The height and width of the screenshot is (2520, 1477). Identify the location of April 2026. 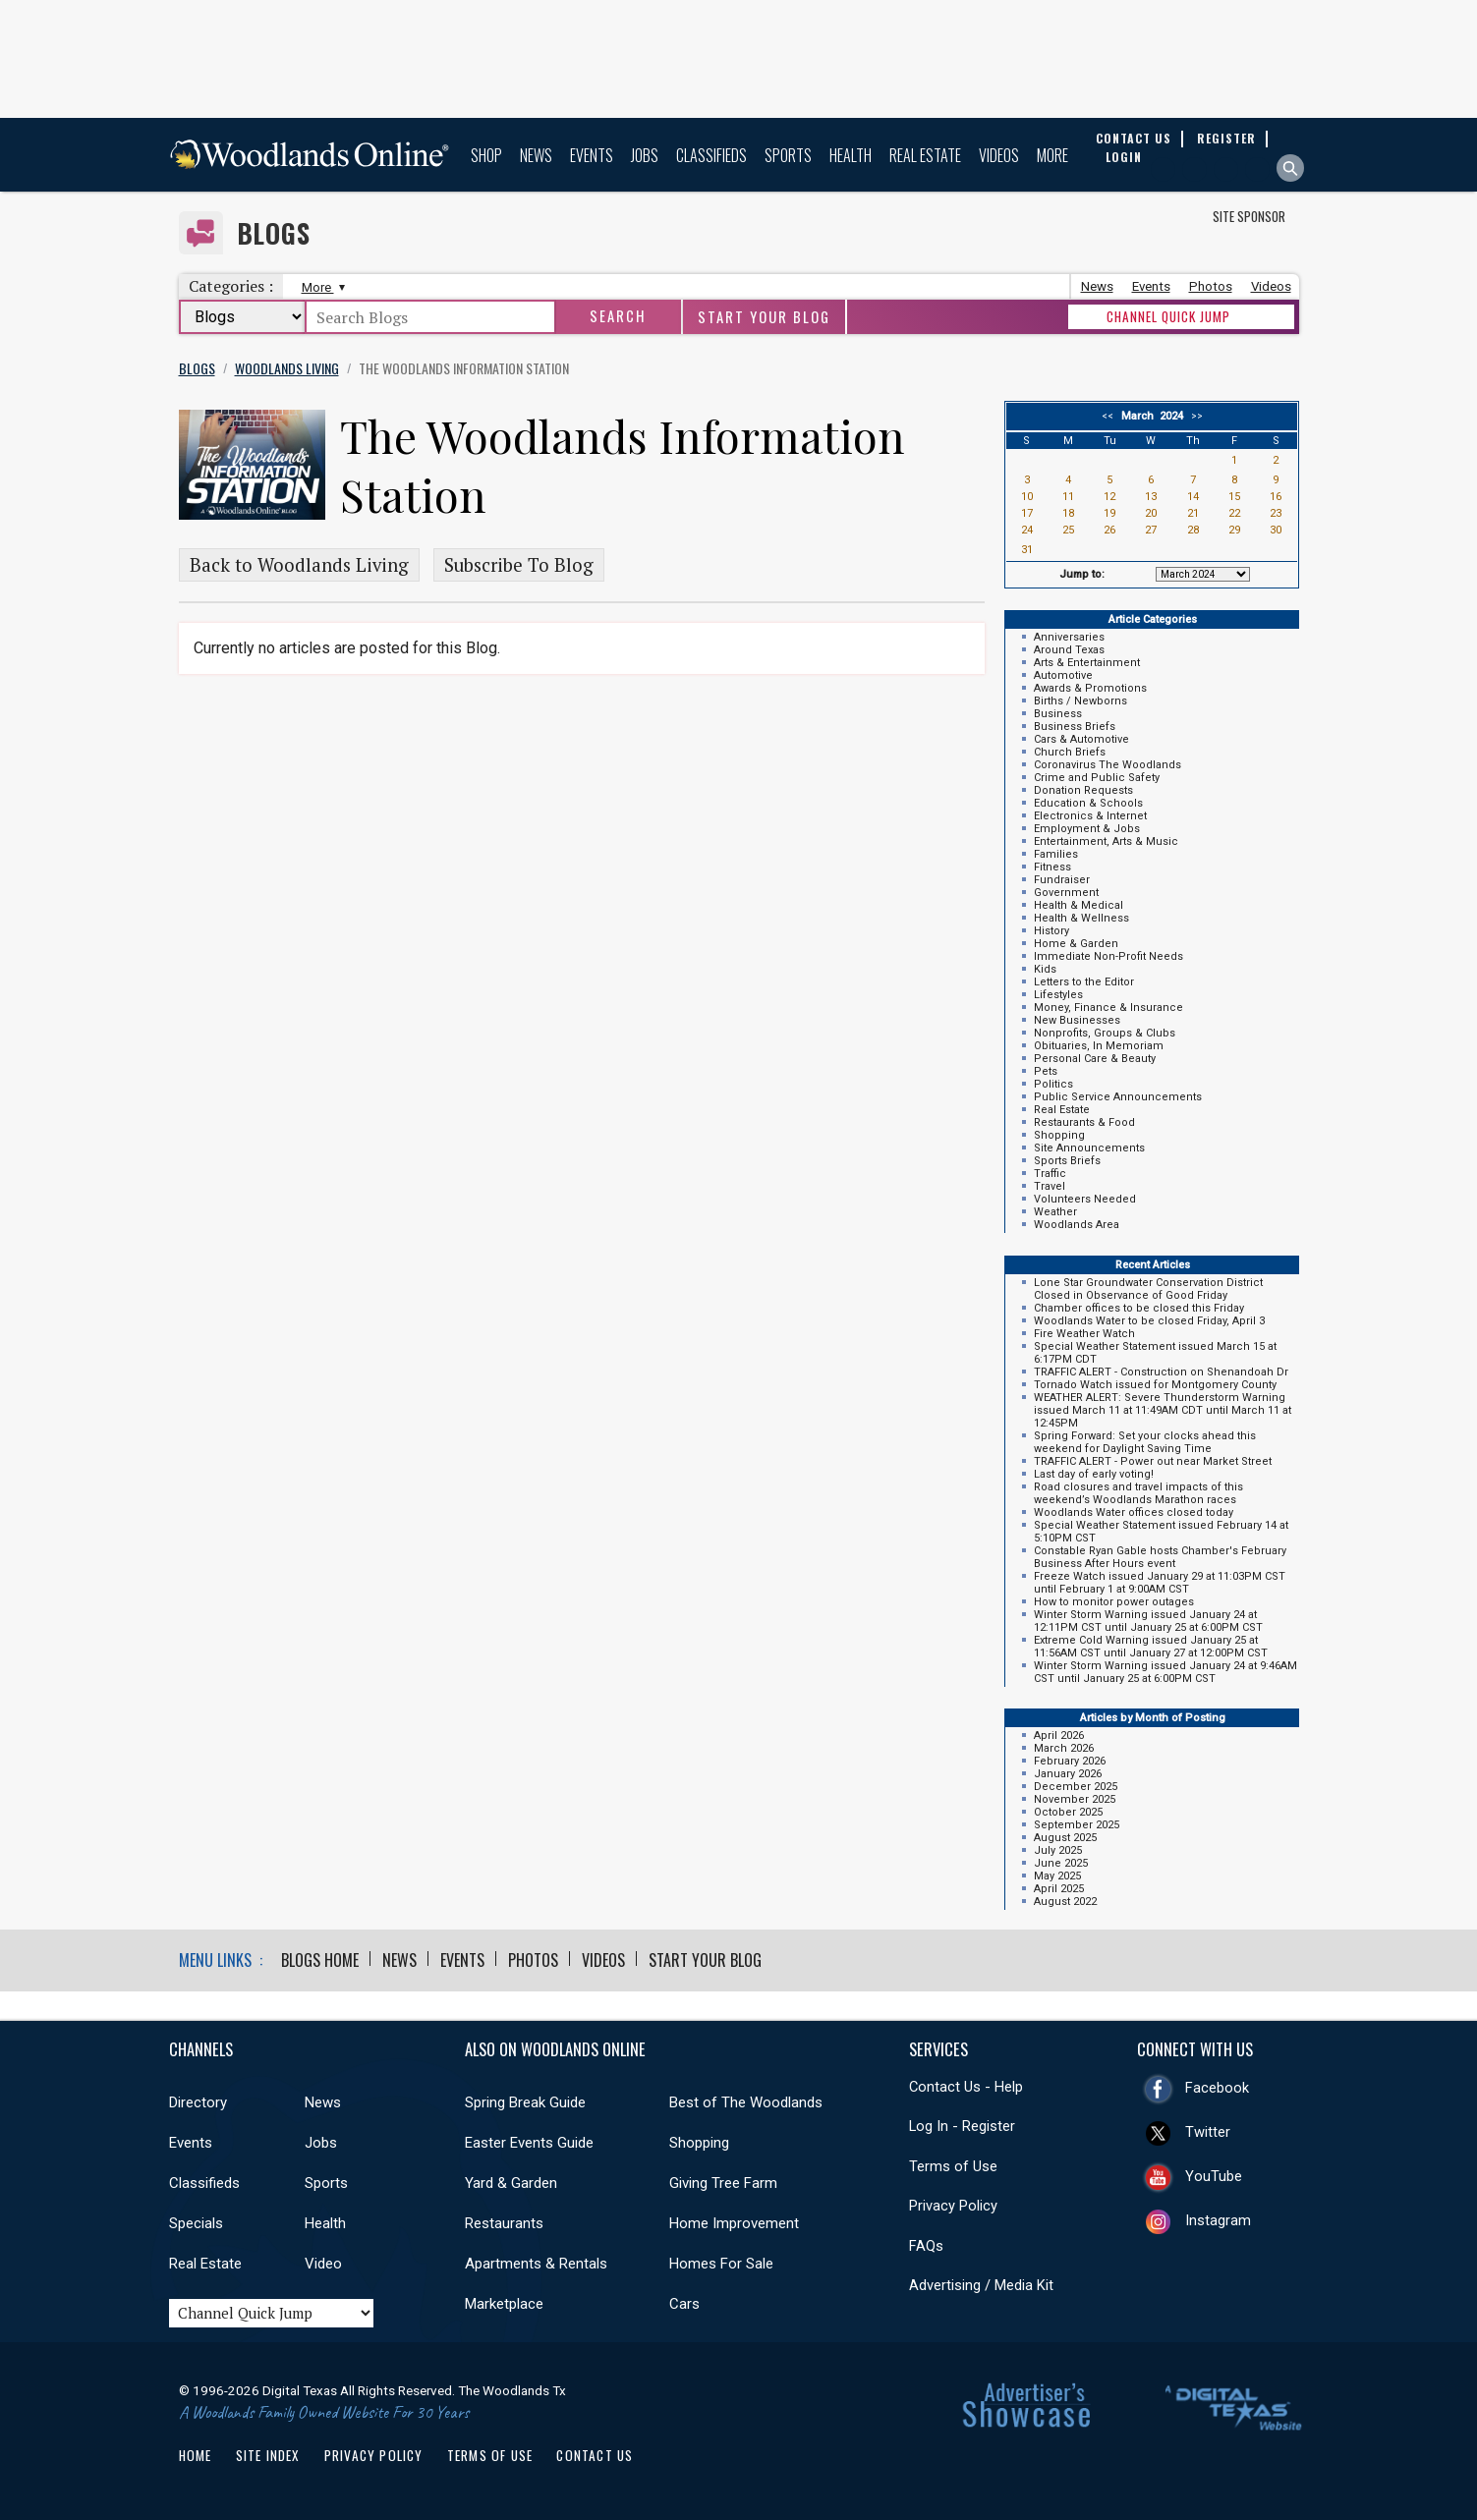
(1059, 1735).